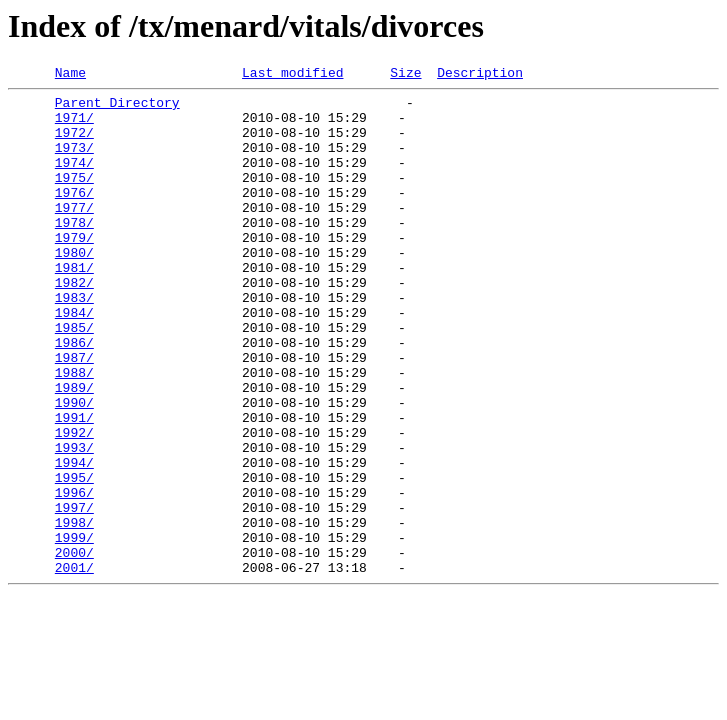 This screenshot has height=720, width=727. Describe the element at coordinates (74, 198) in the screenshot. I see `1975/` at that location.